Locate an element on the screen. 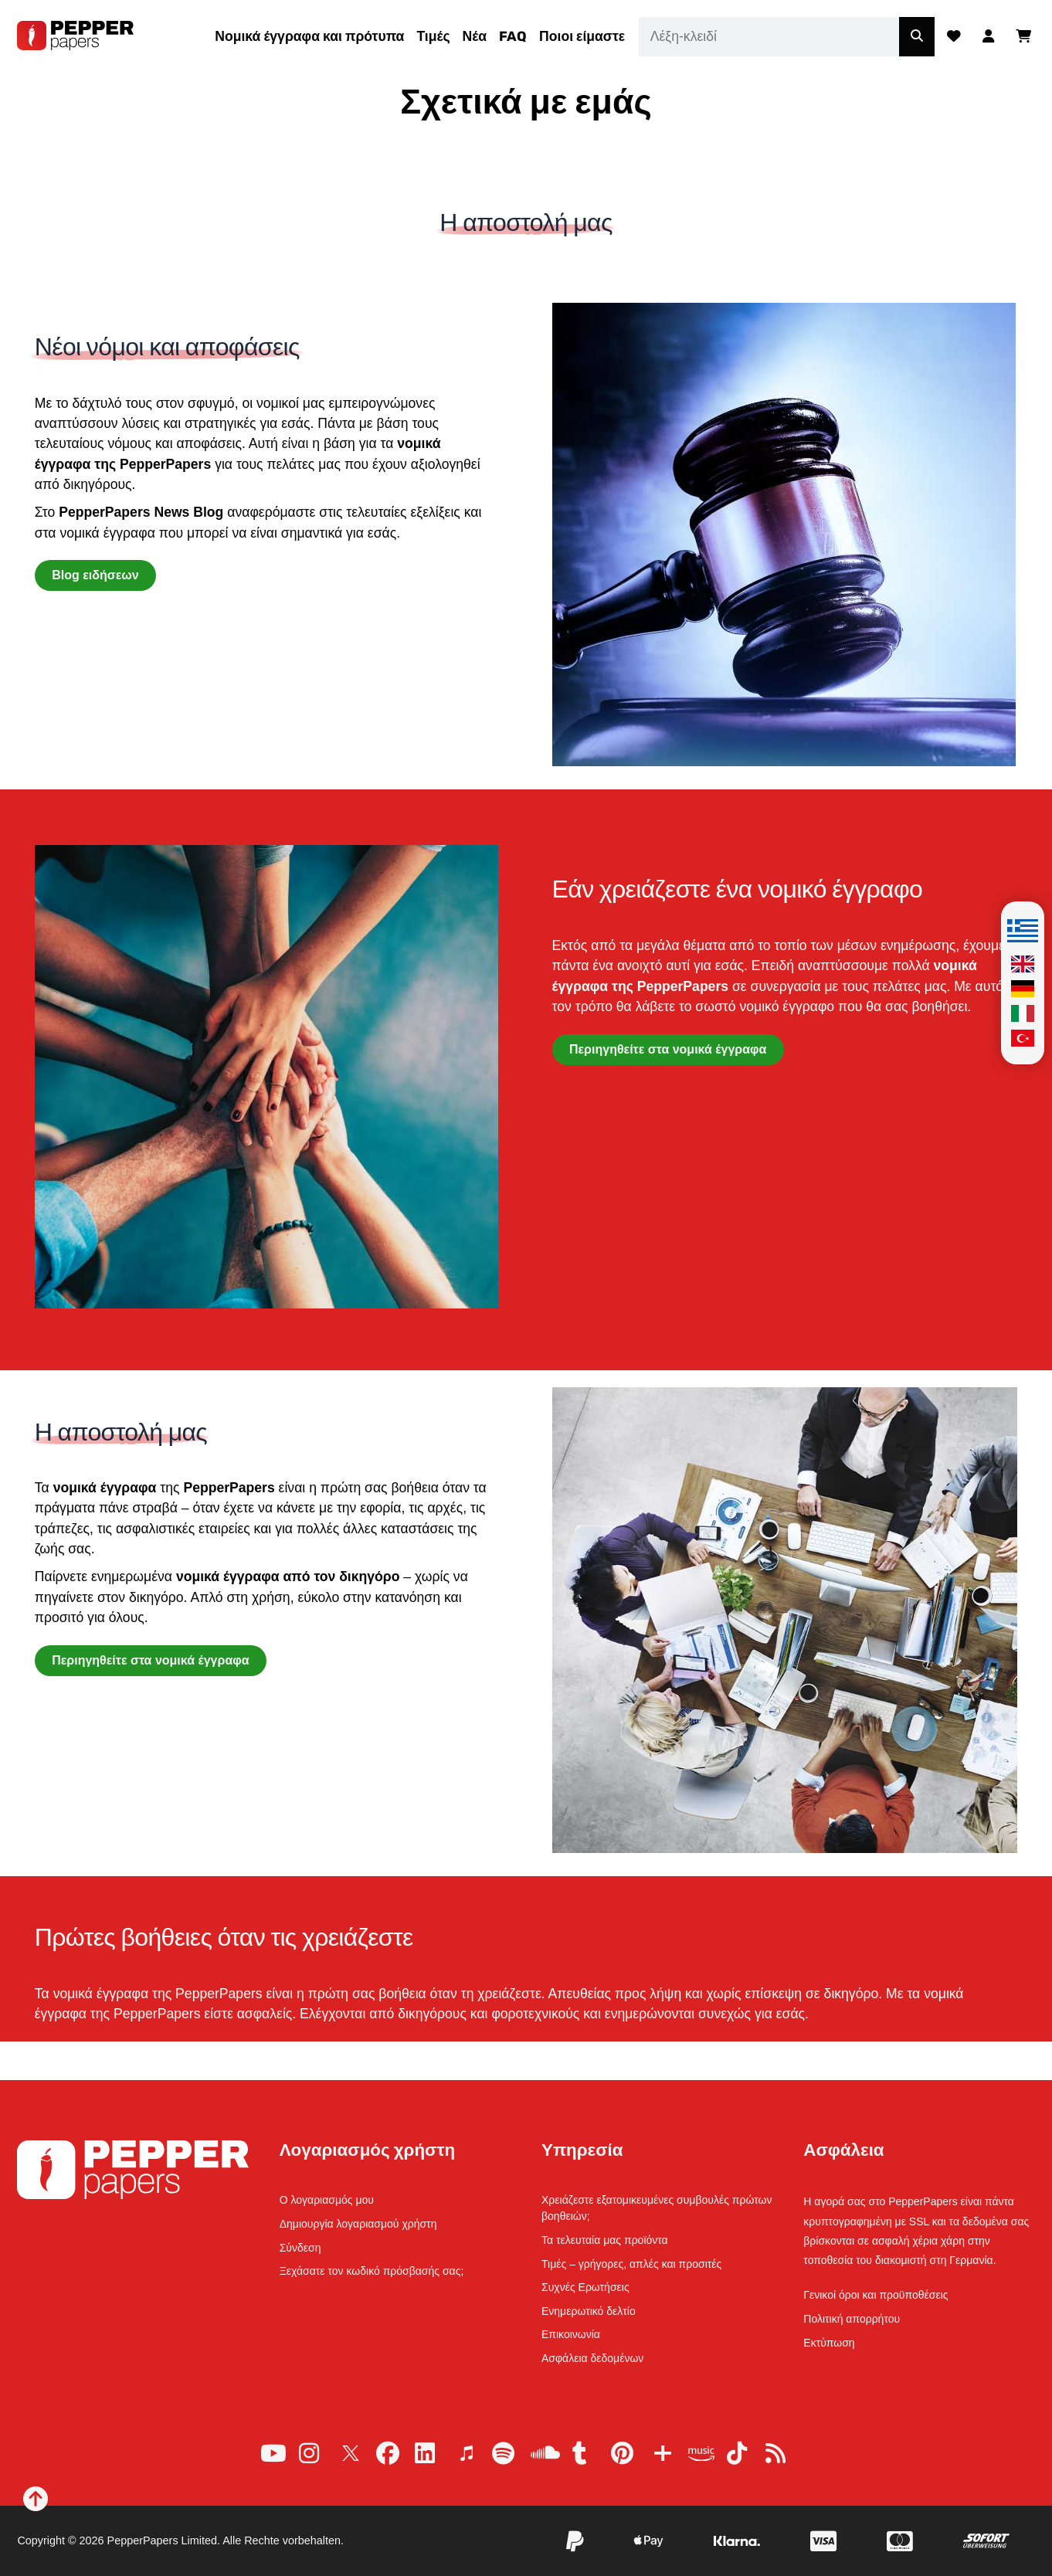 The image size is (1052, 2576). Ποιοι είμαστε is located at coordinates (582, 36).